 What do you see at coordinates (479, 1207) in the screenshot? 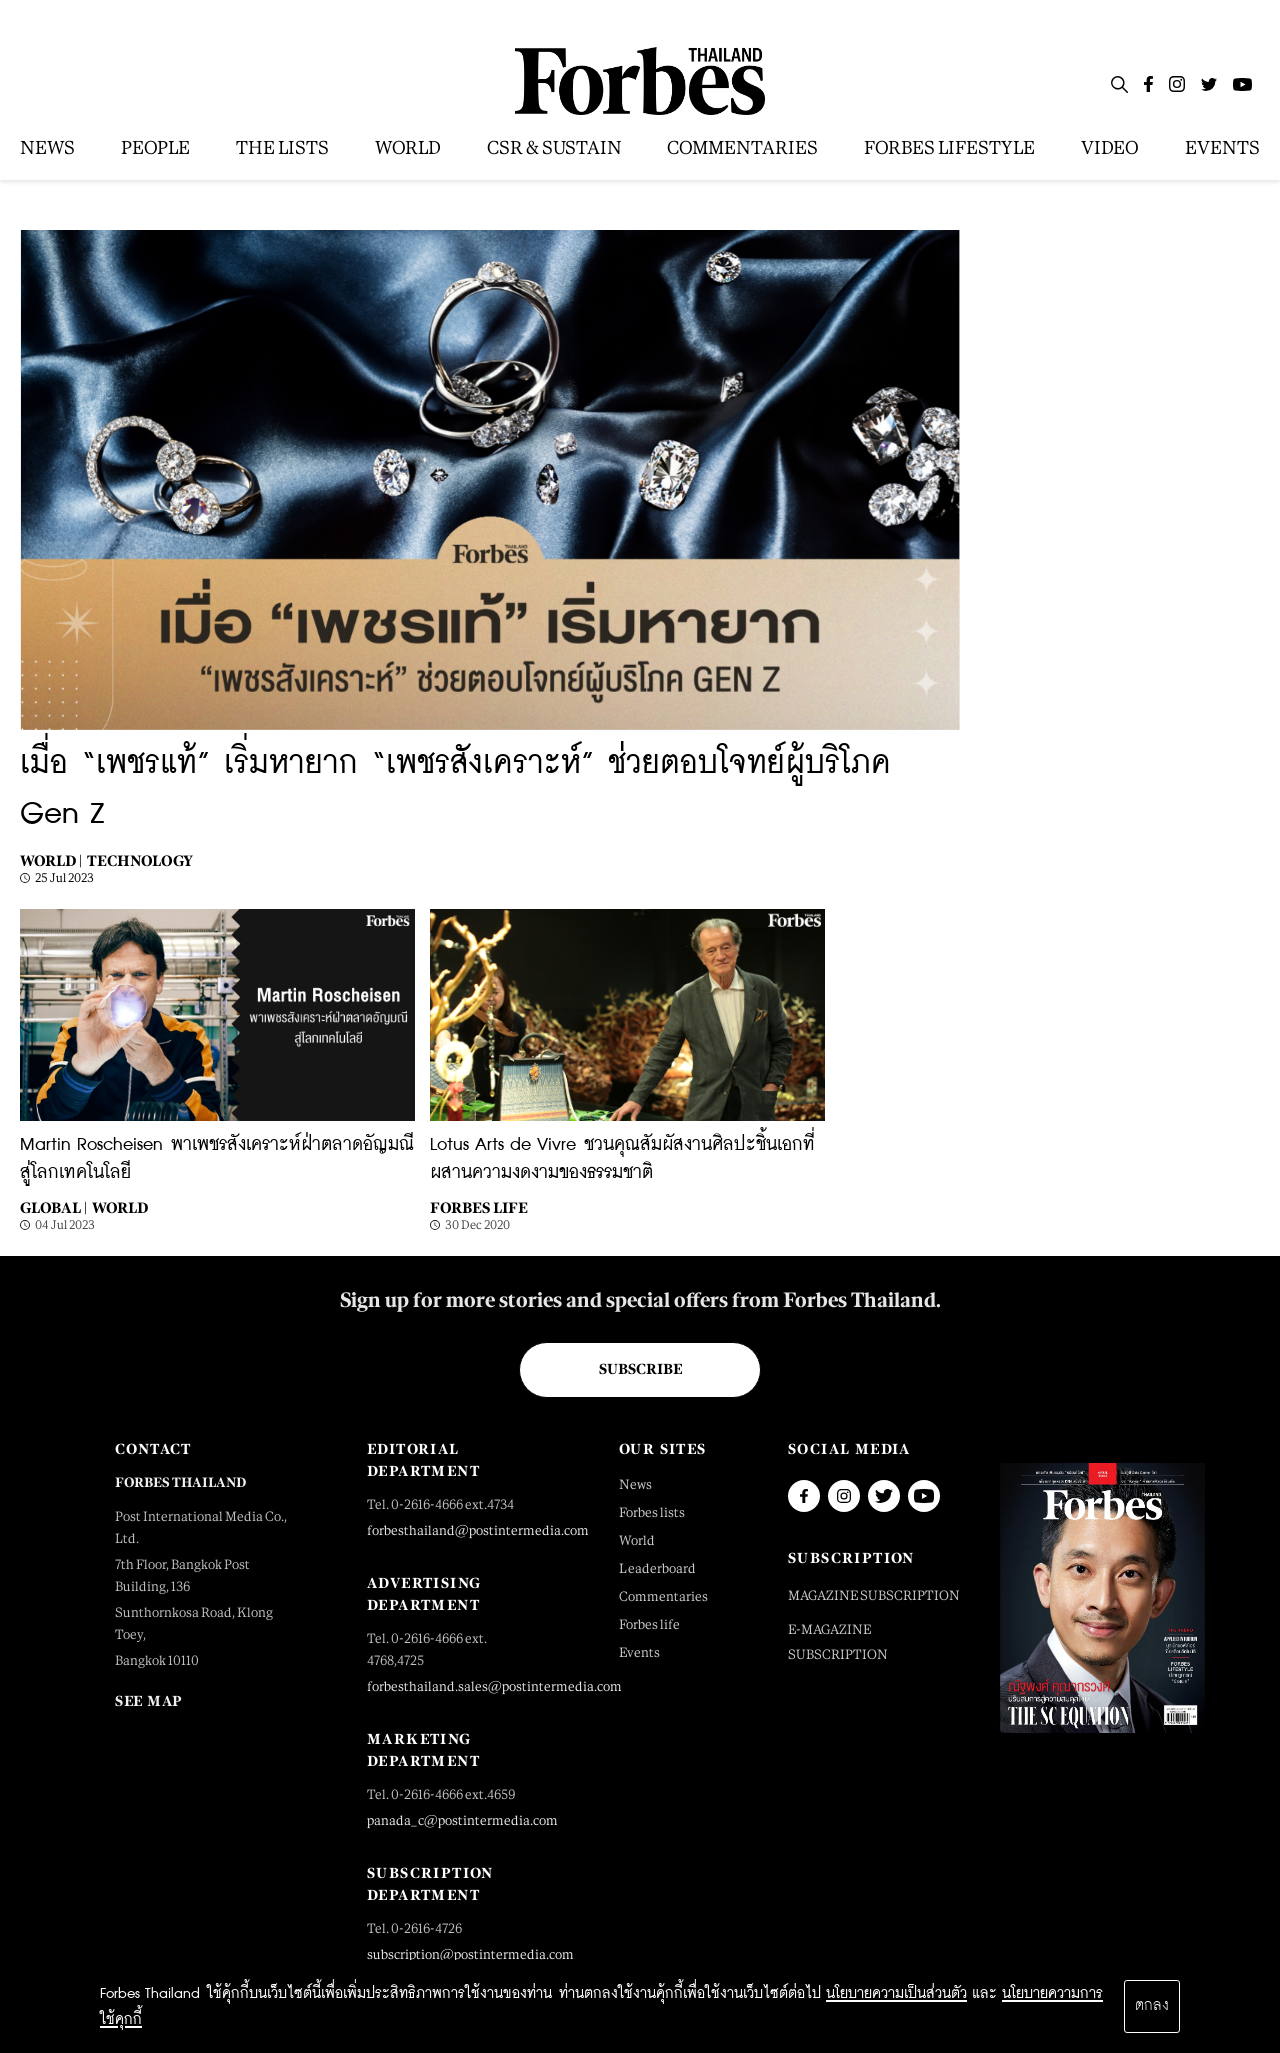
I see `Forbes Life` at bounding box center [479, 1207].